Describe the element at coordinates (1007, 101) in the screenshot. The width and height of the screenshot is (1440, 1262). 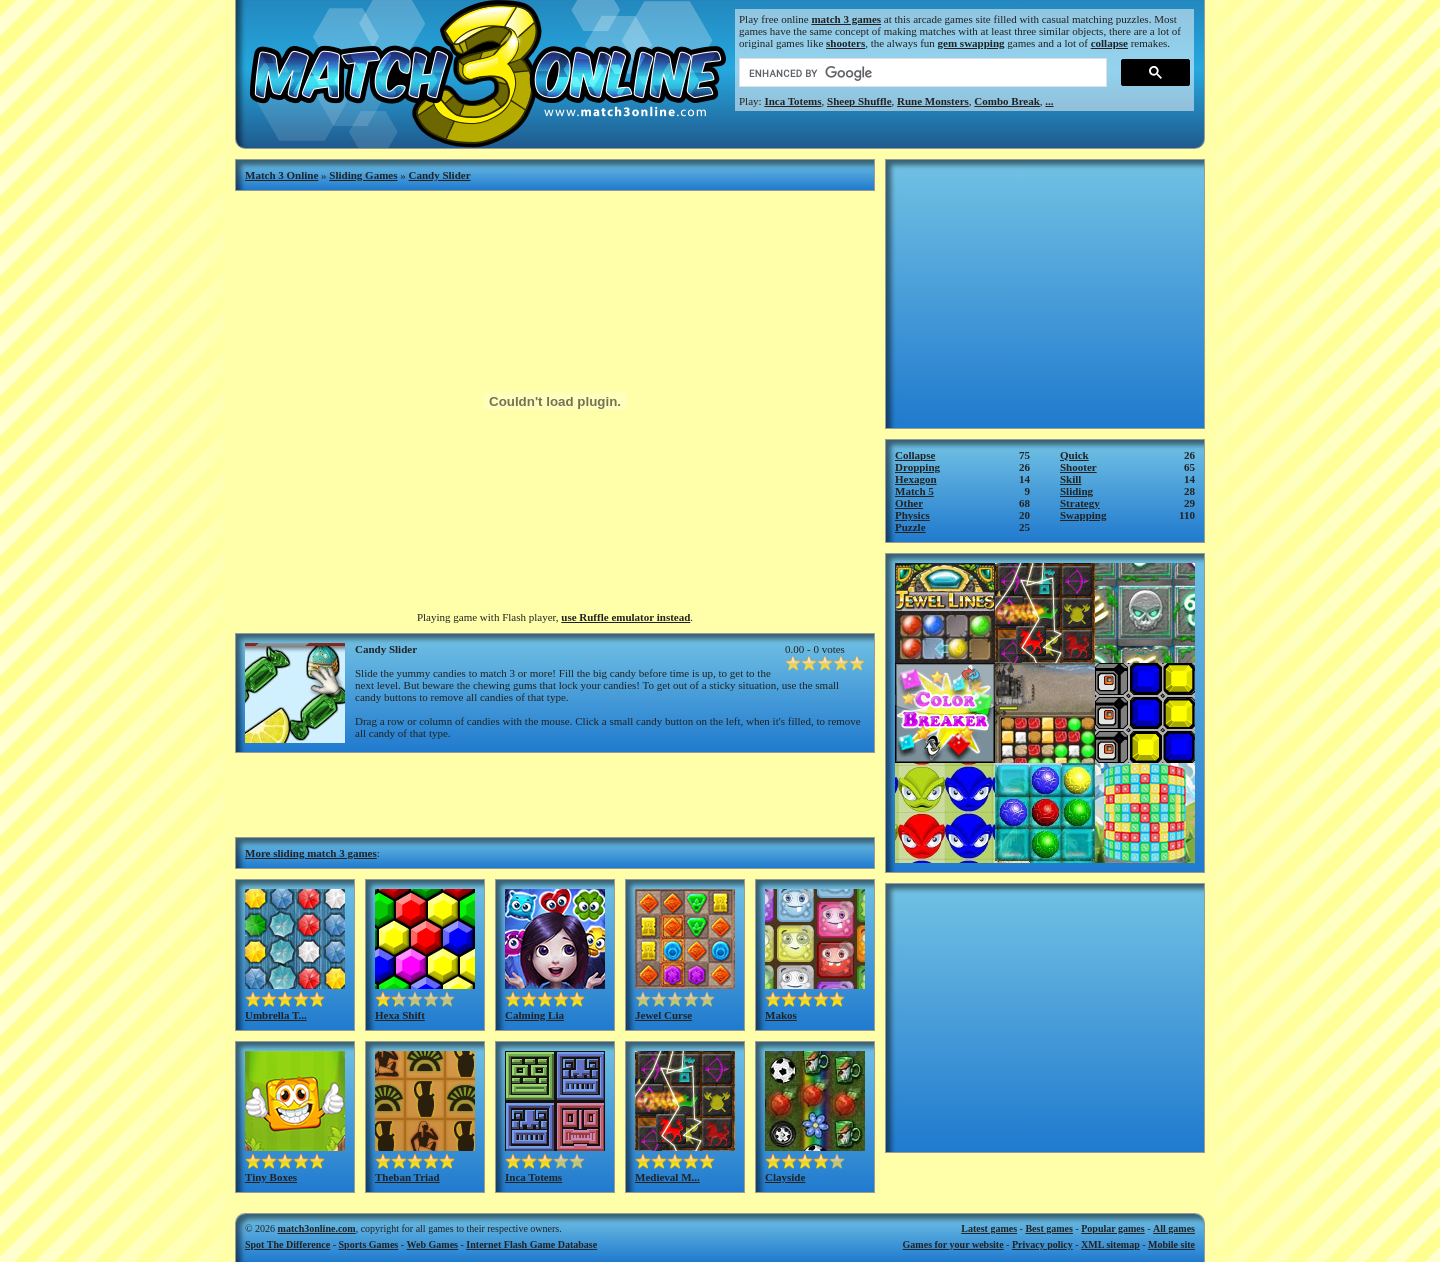
I see `Combo Break` at that location.